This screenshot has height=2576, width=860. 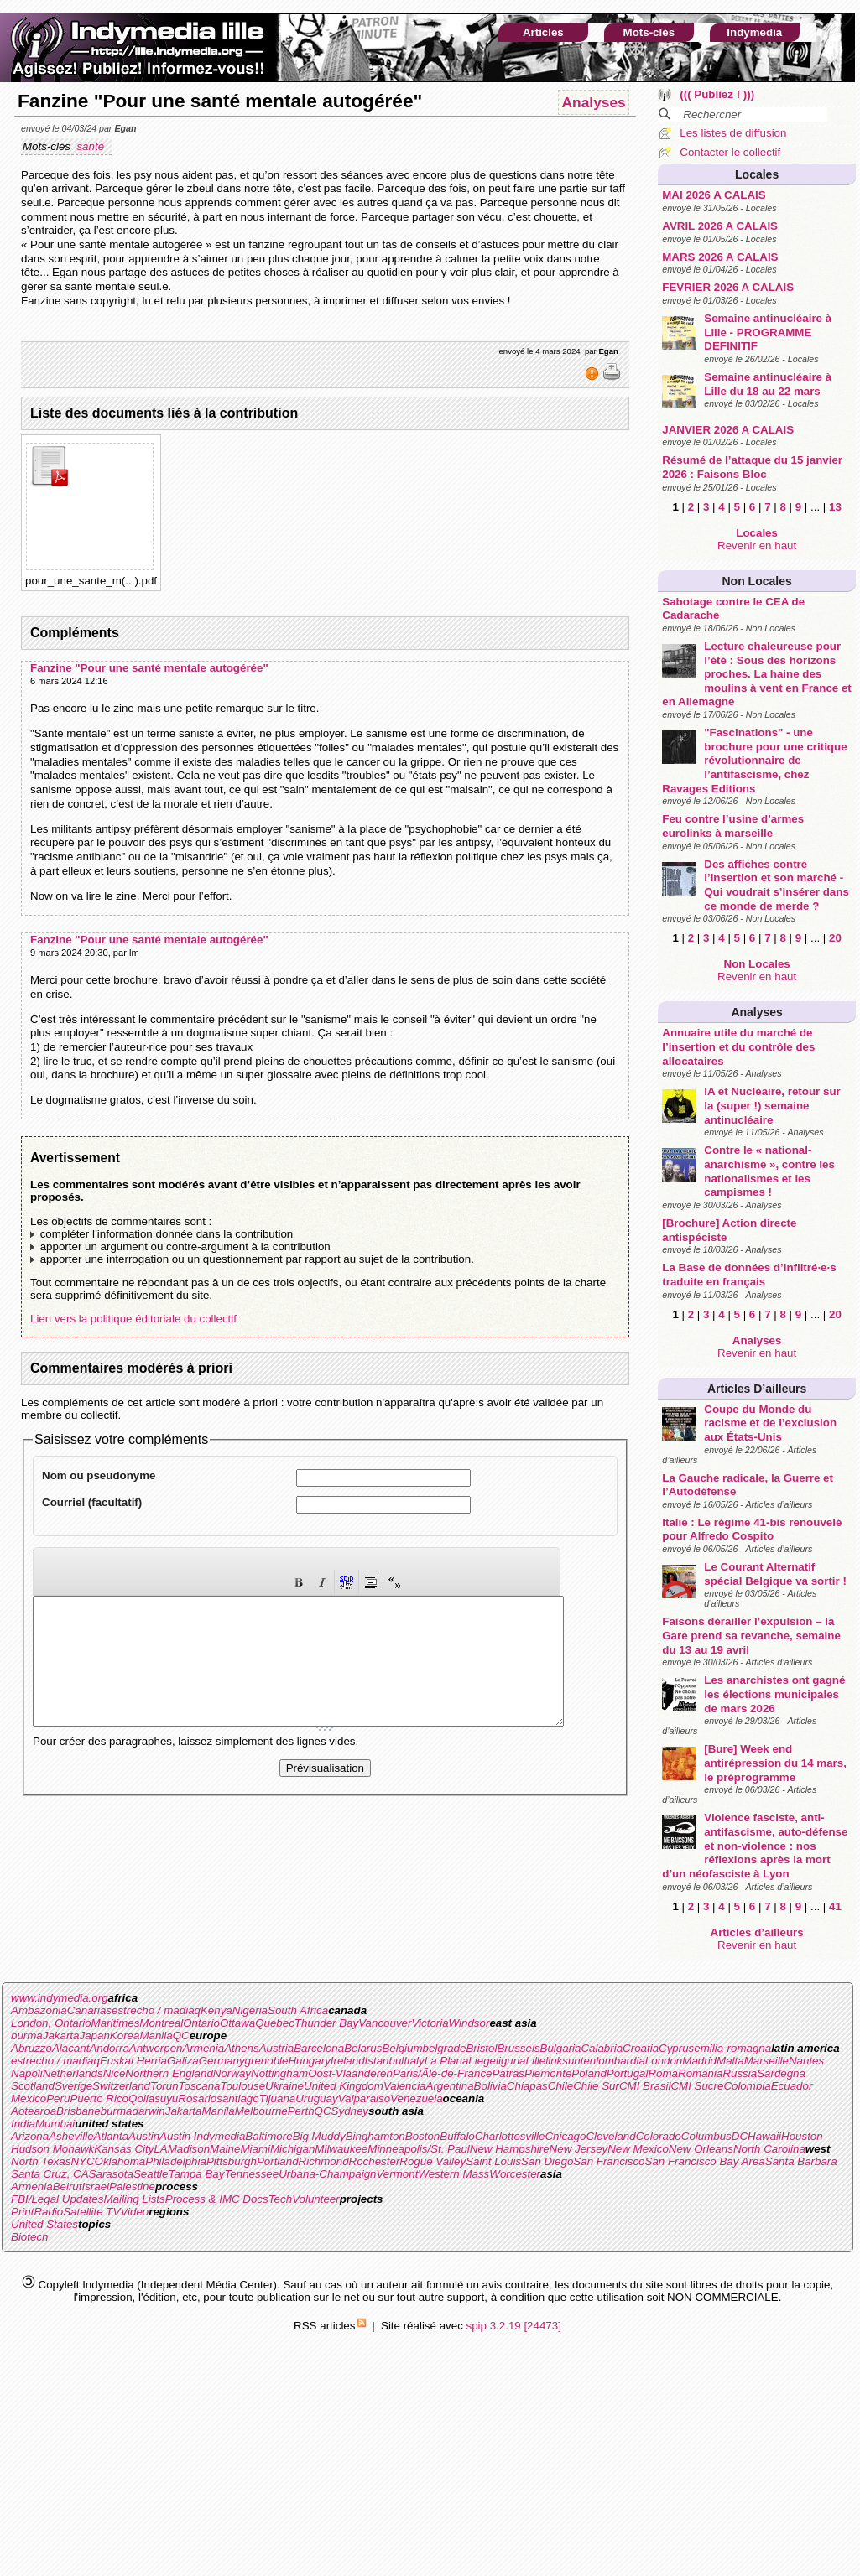 What do you see at coordinates (596, 2086) in the screenshot?
I see `Chile Sur` at bounding box center [596, 2086].